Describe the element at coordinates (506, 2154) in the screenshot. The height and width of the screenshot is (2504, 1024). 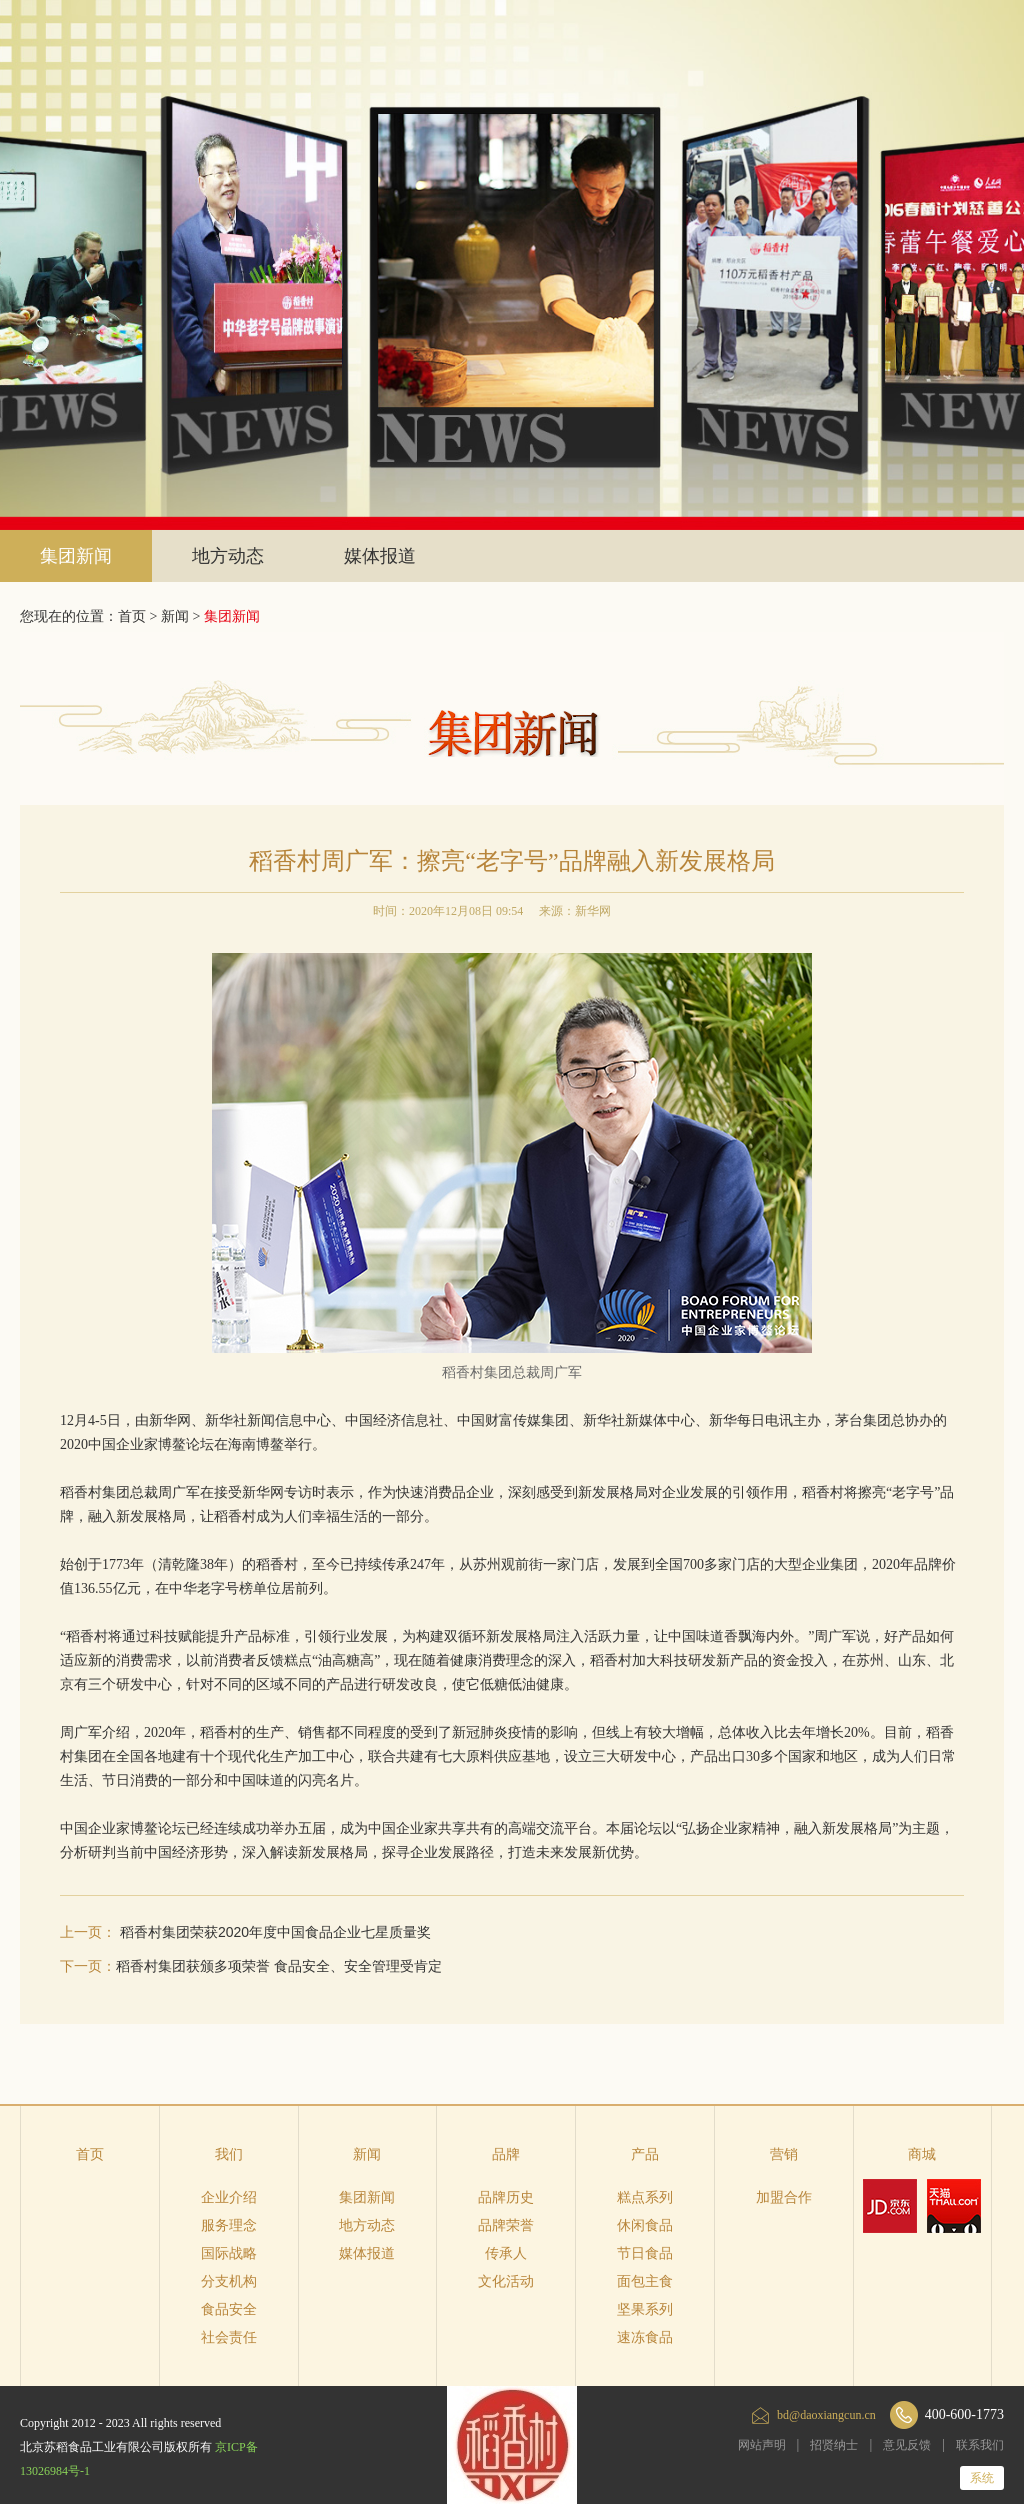
I see `品牌` at that location.